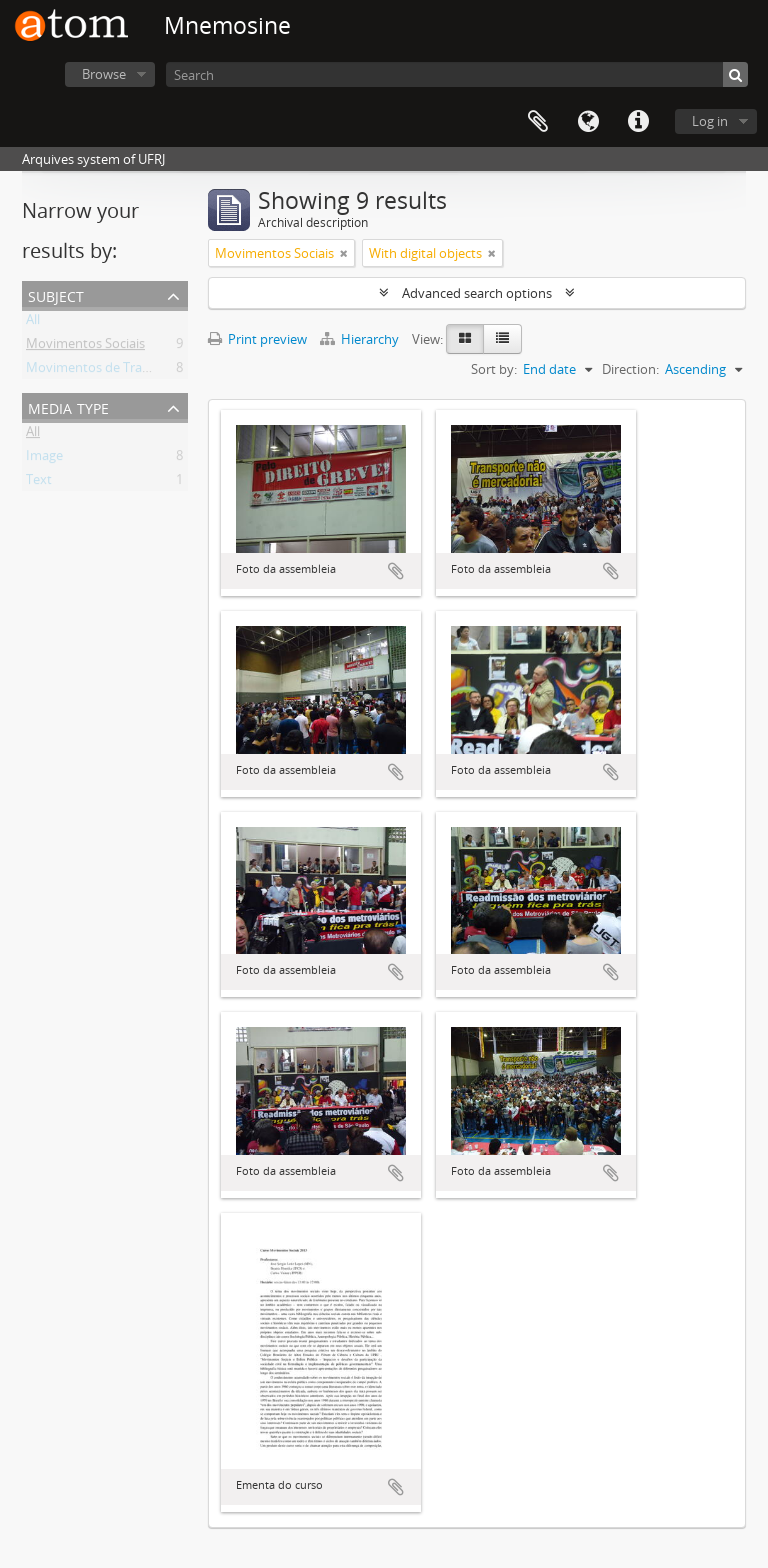 The width and height of the screenshot is (768, 1568). What do you see at coordinates (39, 483) in the screenshot?
I see `Text` at bounding box center [39, 483].